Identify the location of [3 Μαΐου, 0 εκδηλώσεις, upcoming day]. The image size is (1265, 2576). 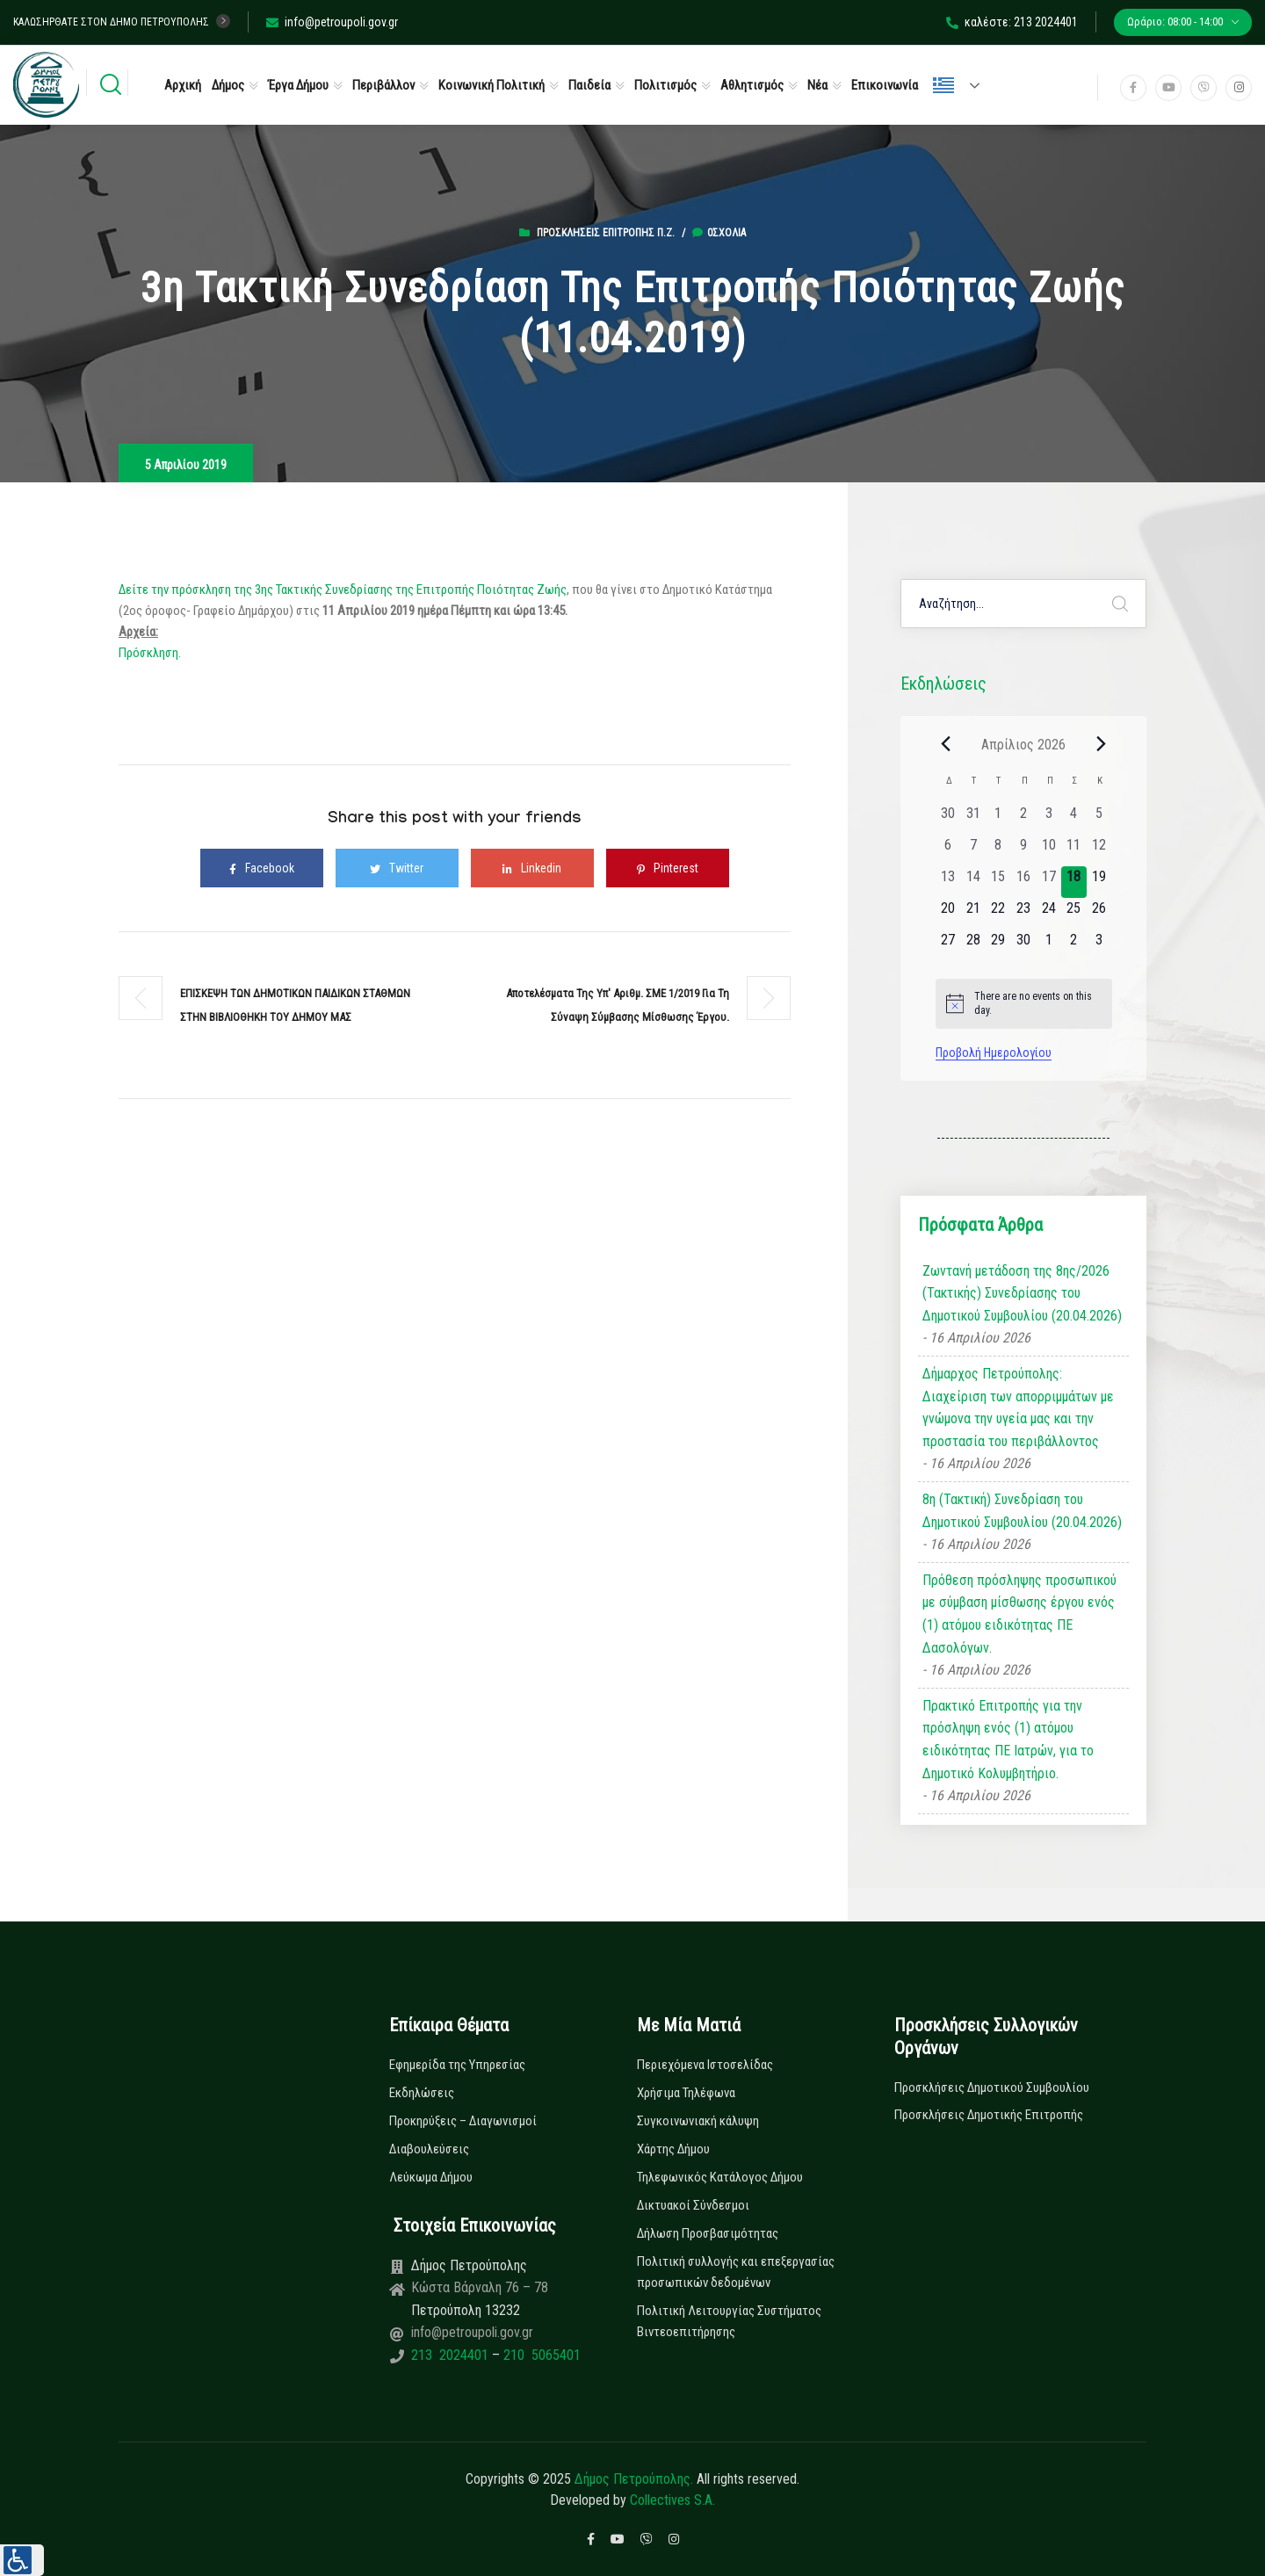
(1099, 945).